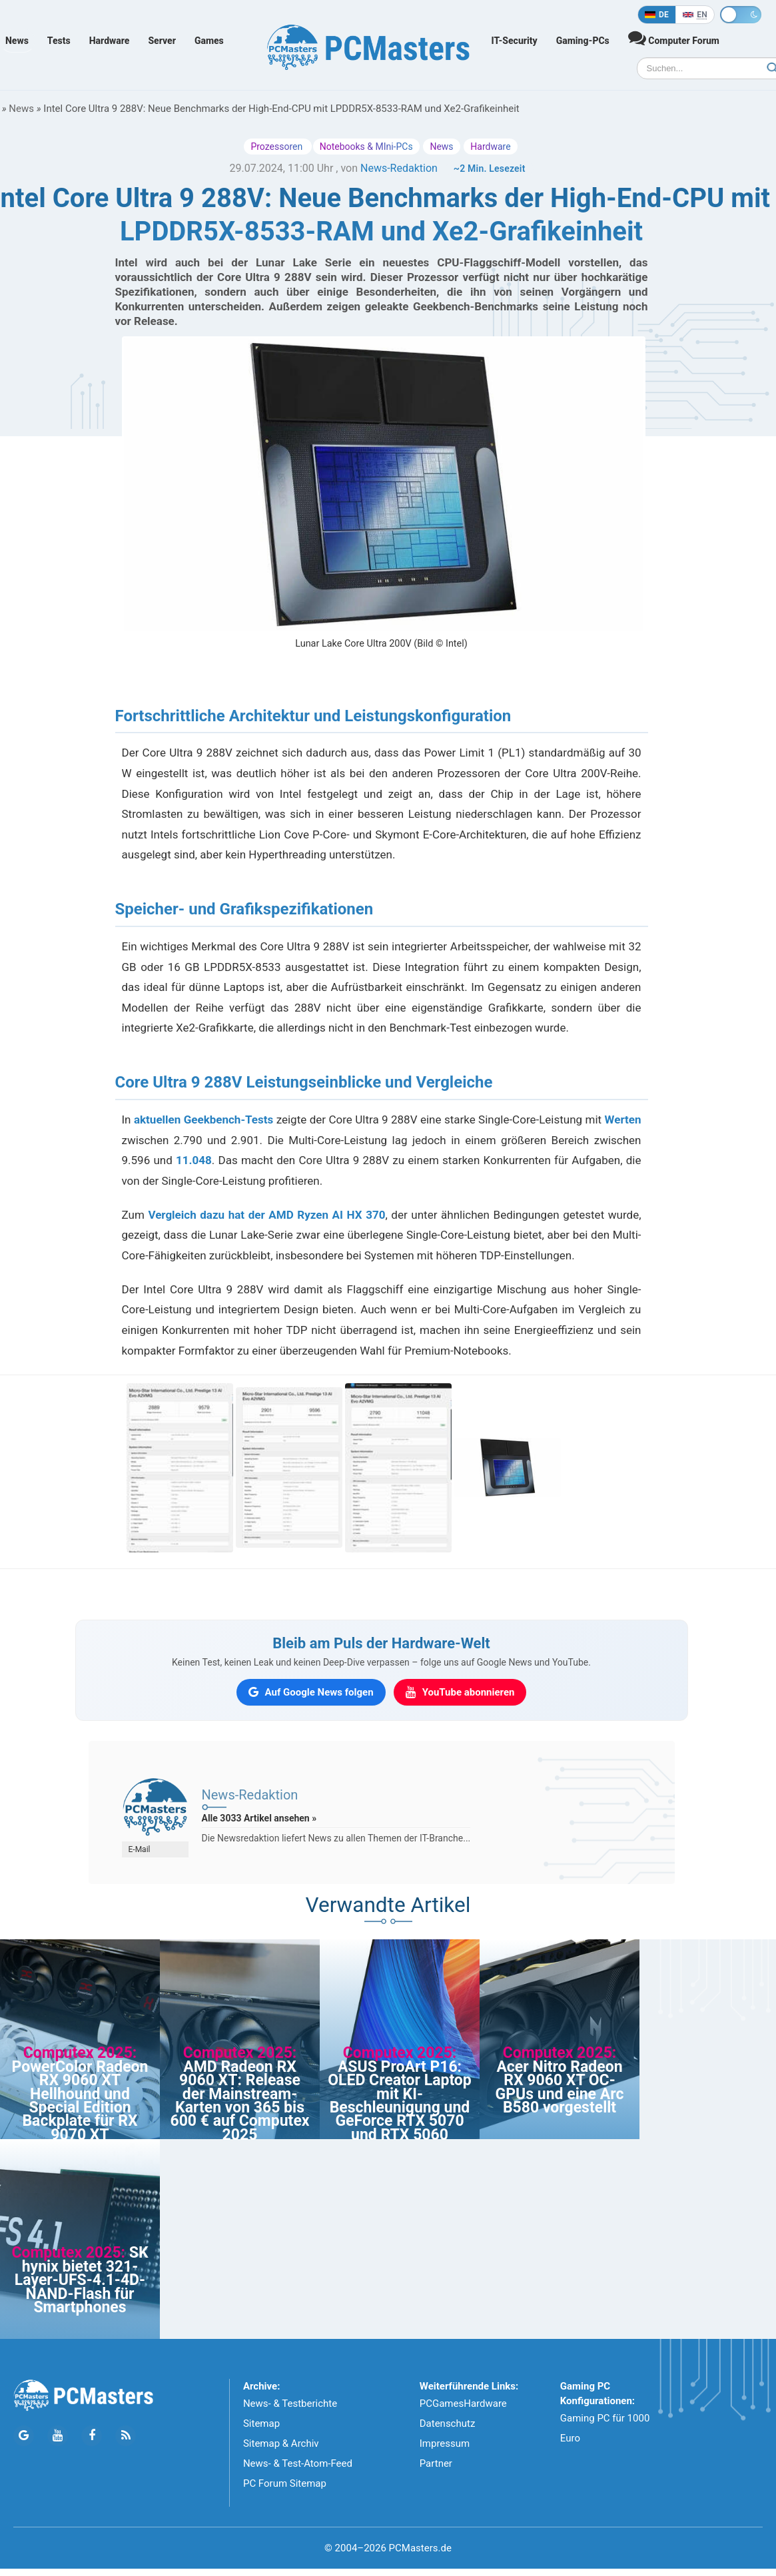 The height and width of the screenshot is (2576, 776). What do you see at coordinates (448, 2423) in the screenshot?
I see `Datenschutz` at bounding box center [448, 2423].